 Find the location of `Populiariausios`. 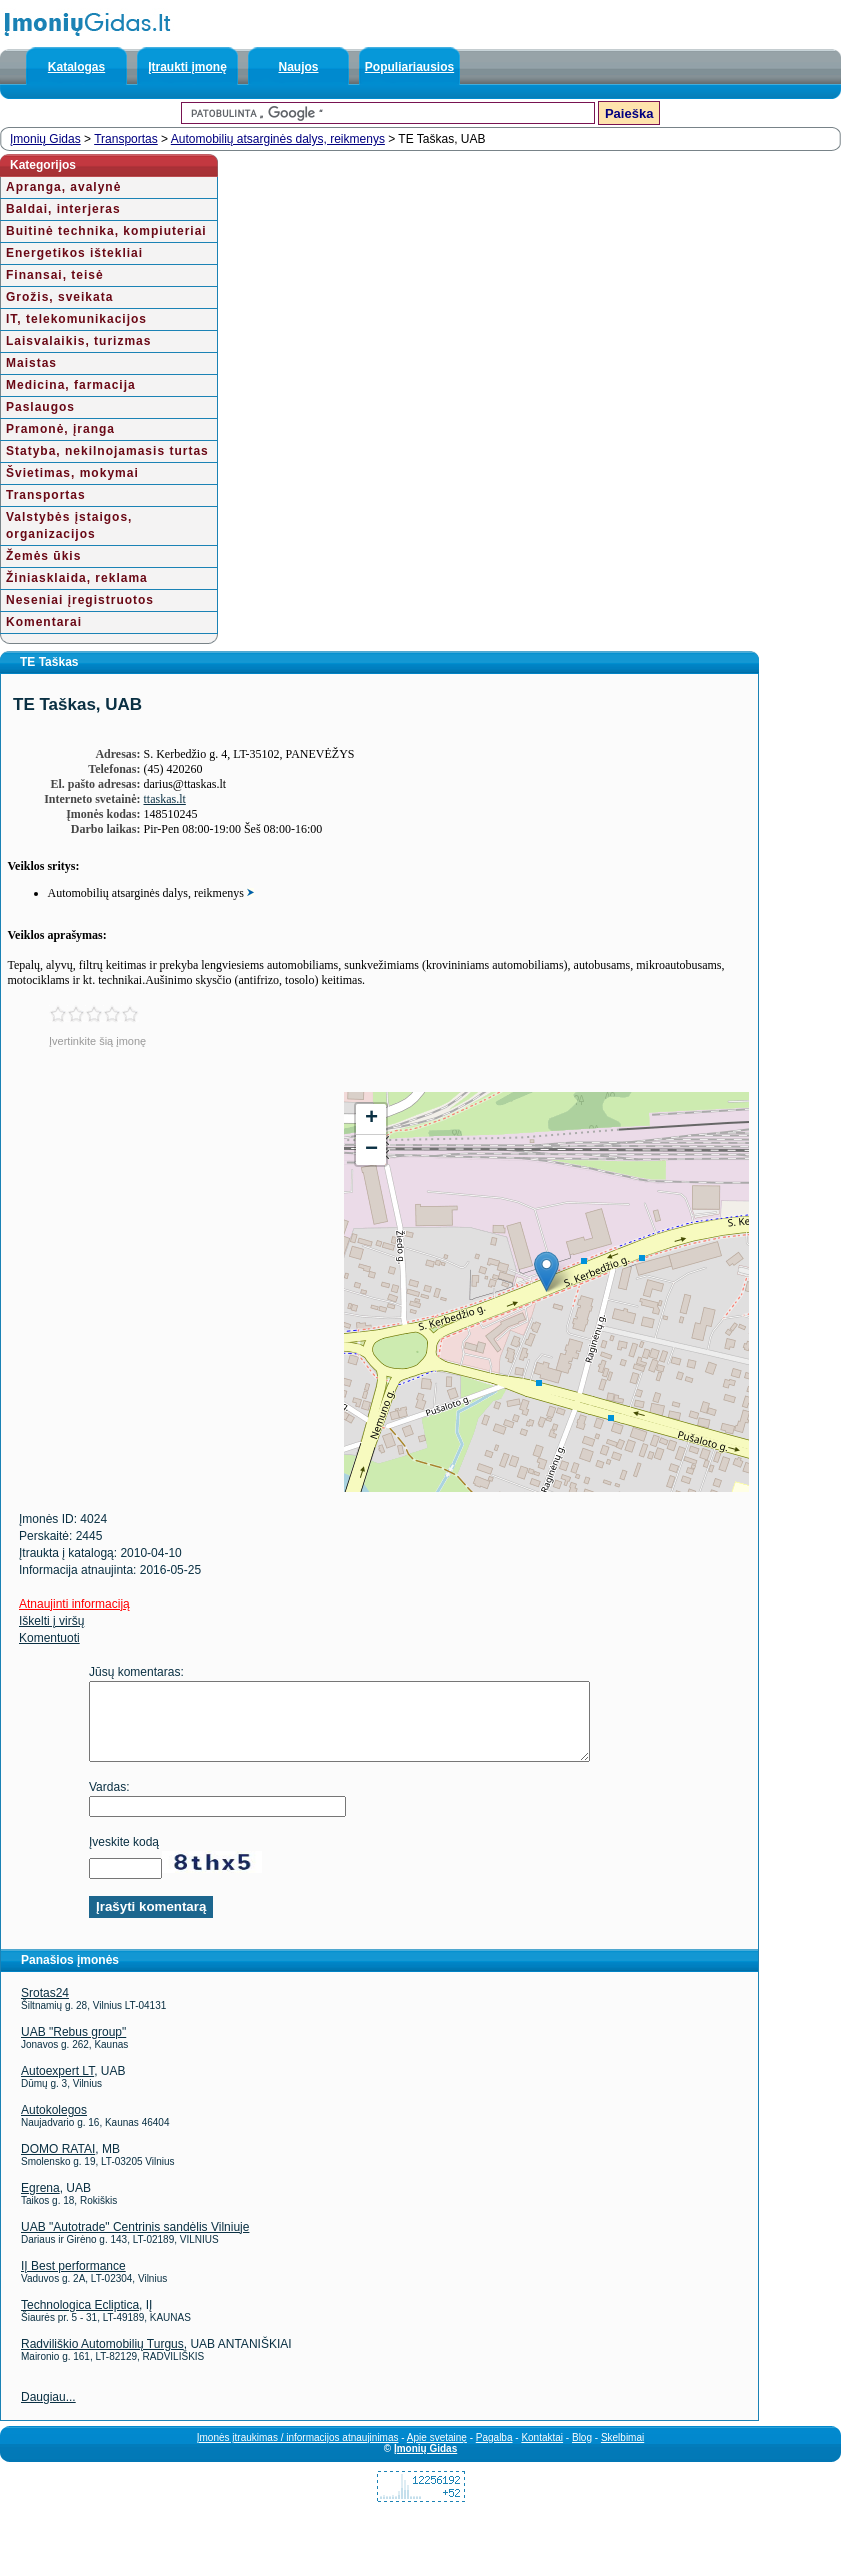

Populiariausios is located at coordinates (409, 67).